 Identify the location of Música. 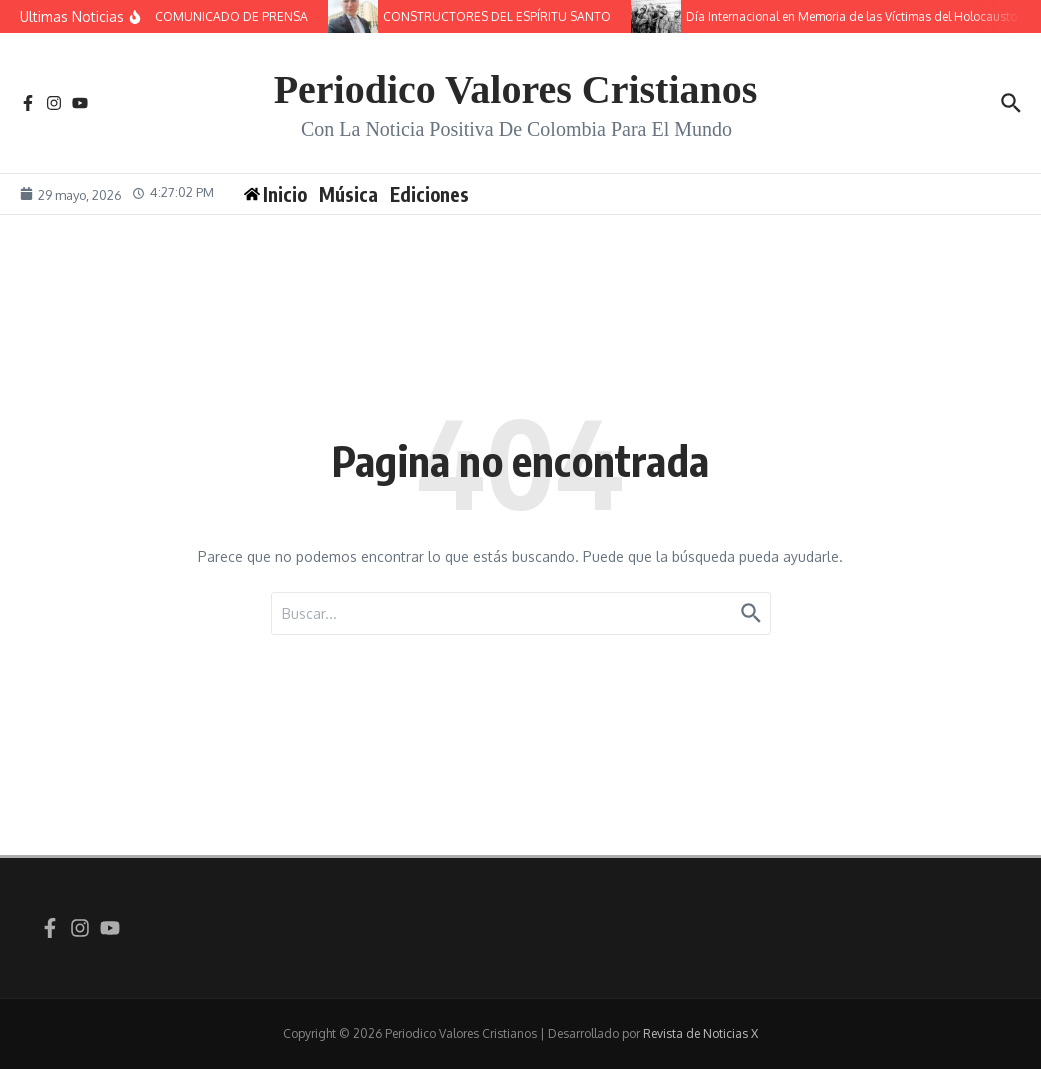
(348, 194).